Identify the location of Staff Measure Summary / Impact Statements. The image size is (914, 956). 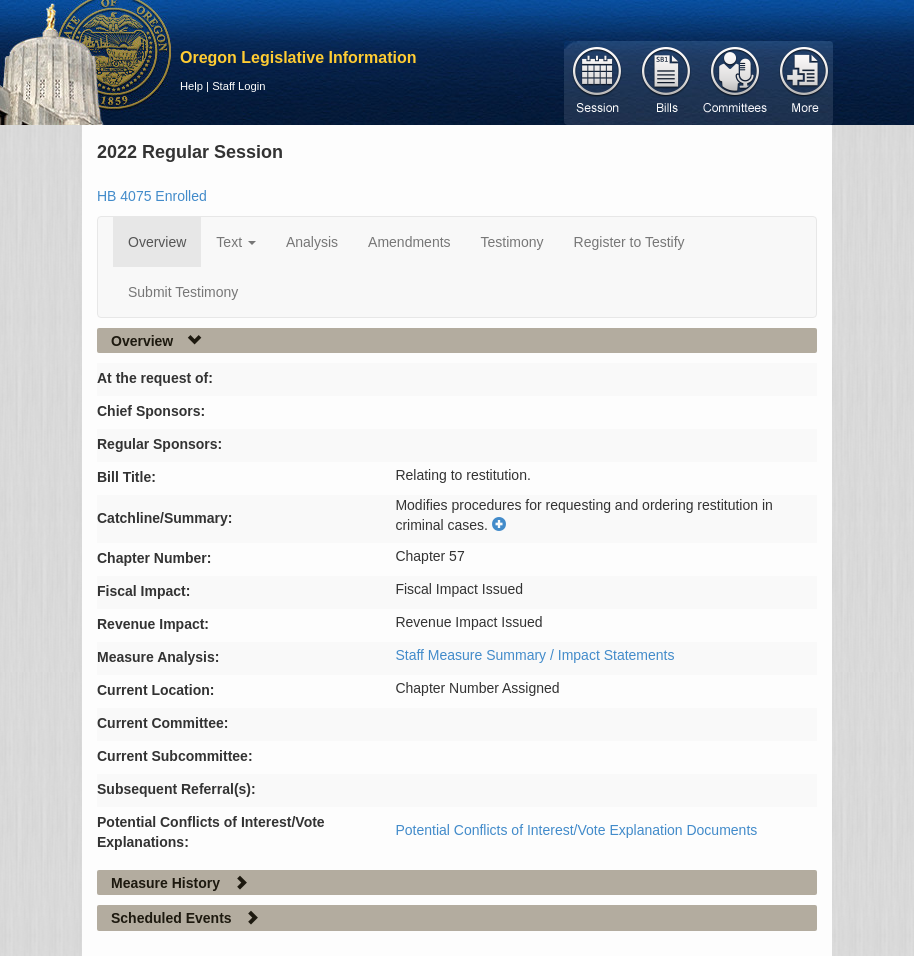
(534, 655).